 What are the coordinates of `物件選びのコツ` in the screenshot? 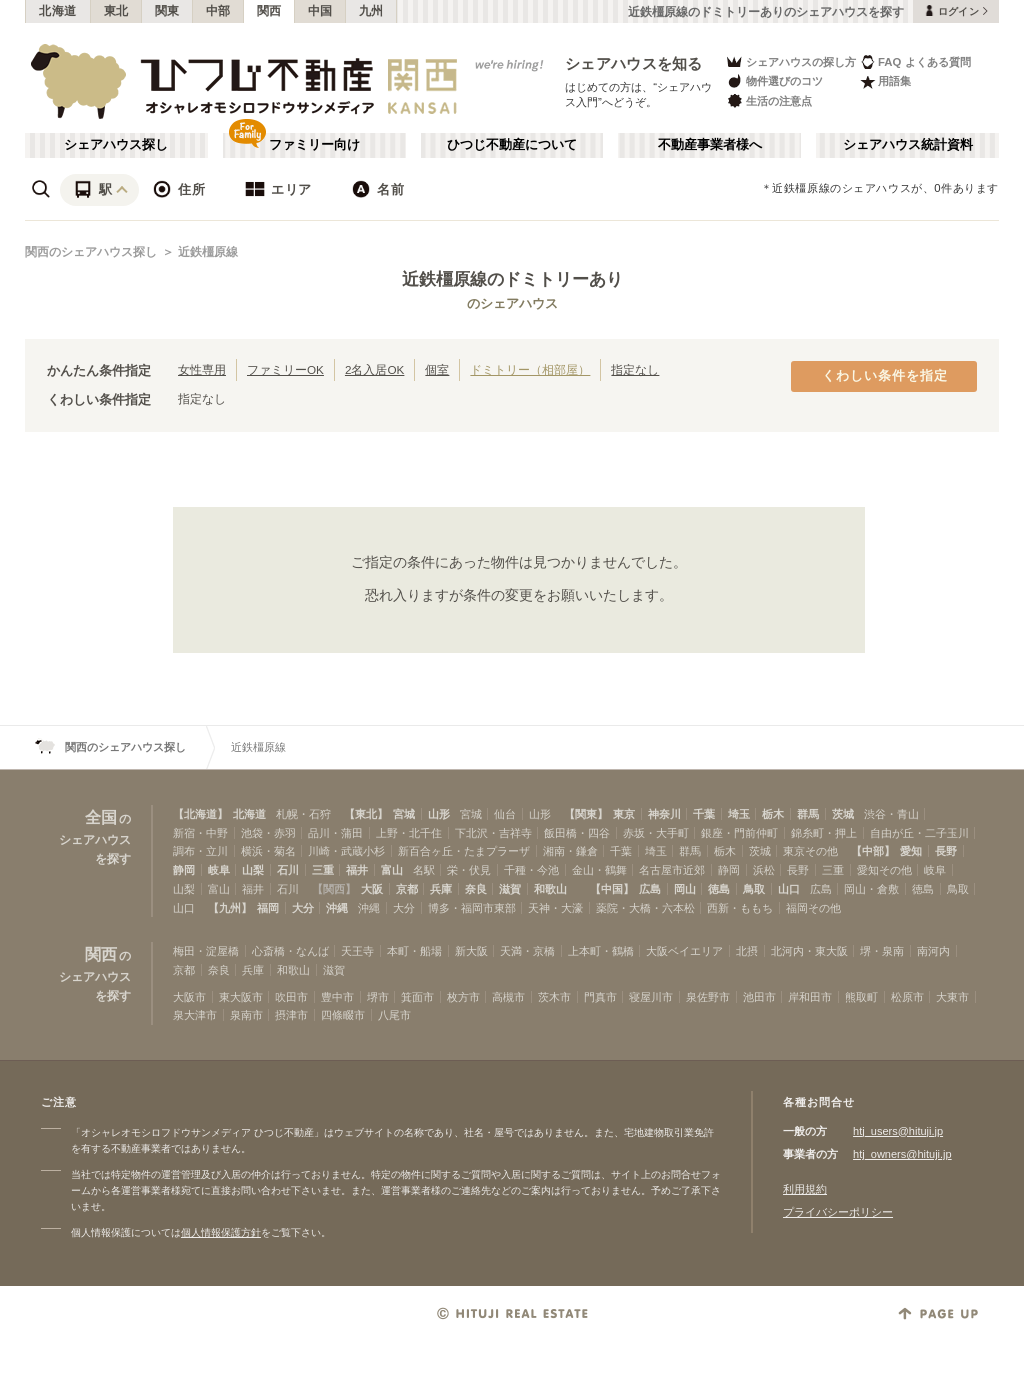 It's located at (774, 81).